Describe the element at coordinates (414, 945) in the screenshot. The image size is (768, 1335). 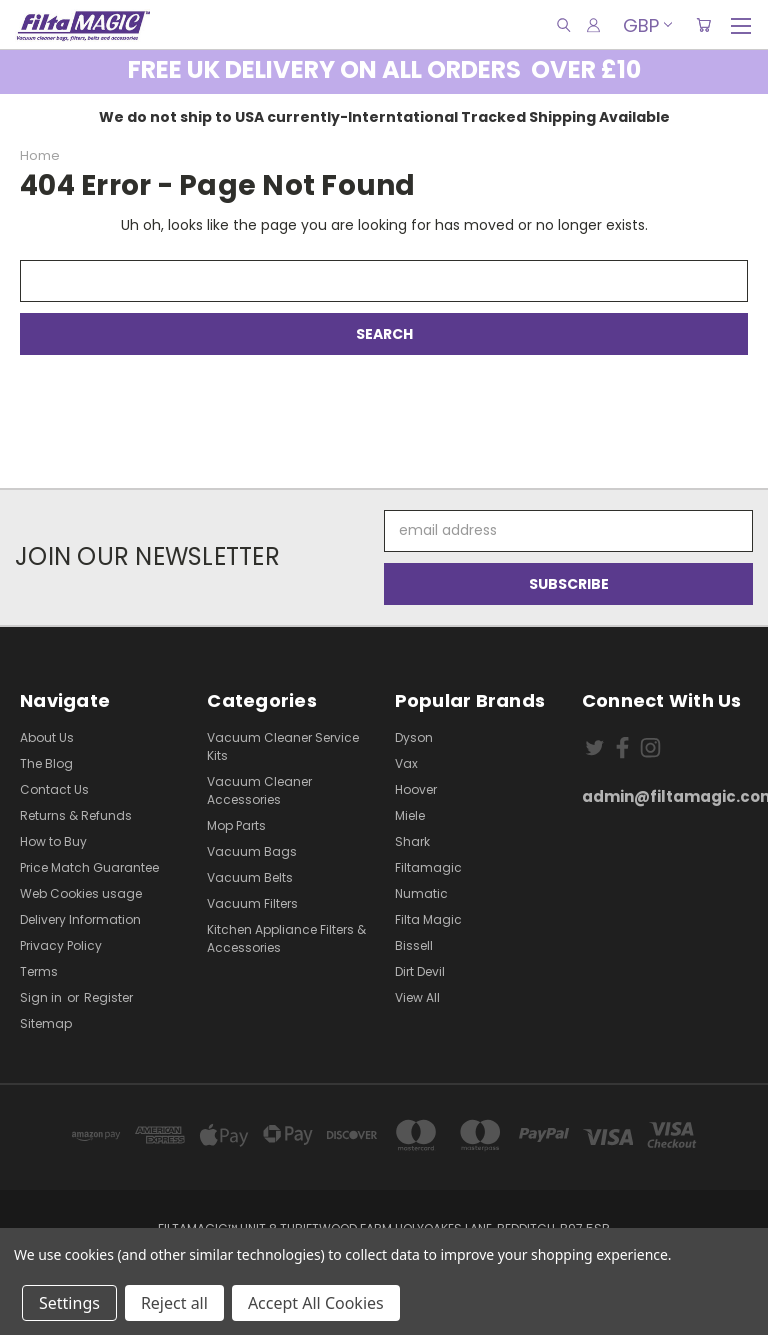
I see `Bissell` at that location.